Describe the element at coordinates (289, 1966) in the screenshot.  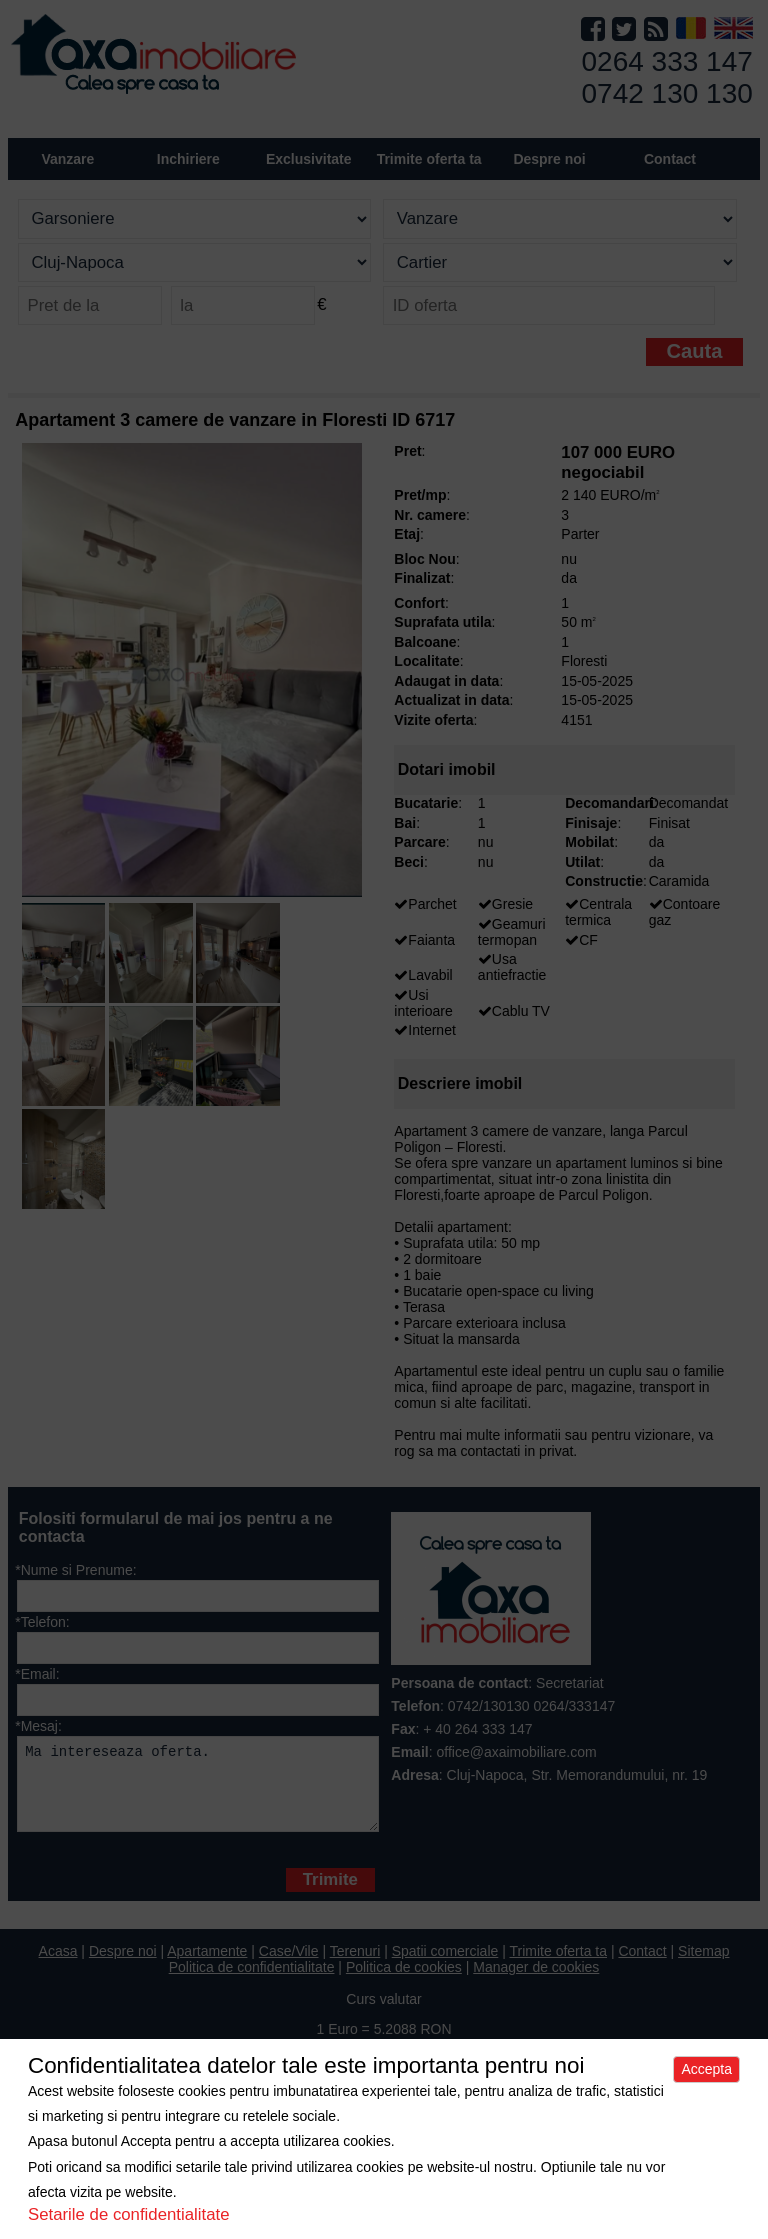
I see `Case/Vile` at that location.